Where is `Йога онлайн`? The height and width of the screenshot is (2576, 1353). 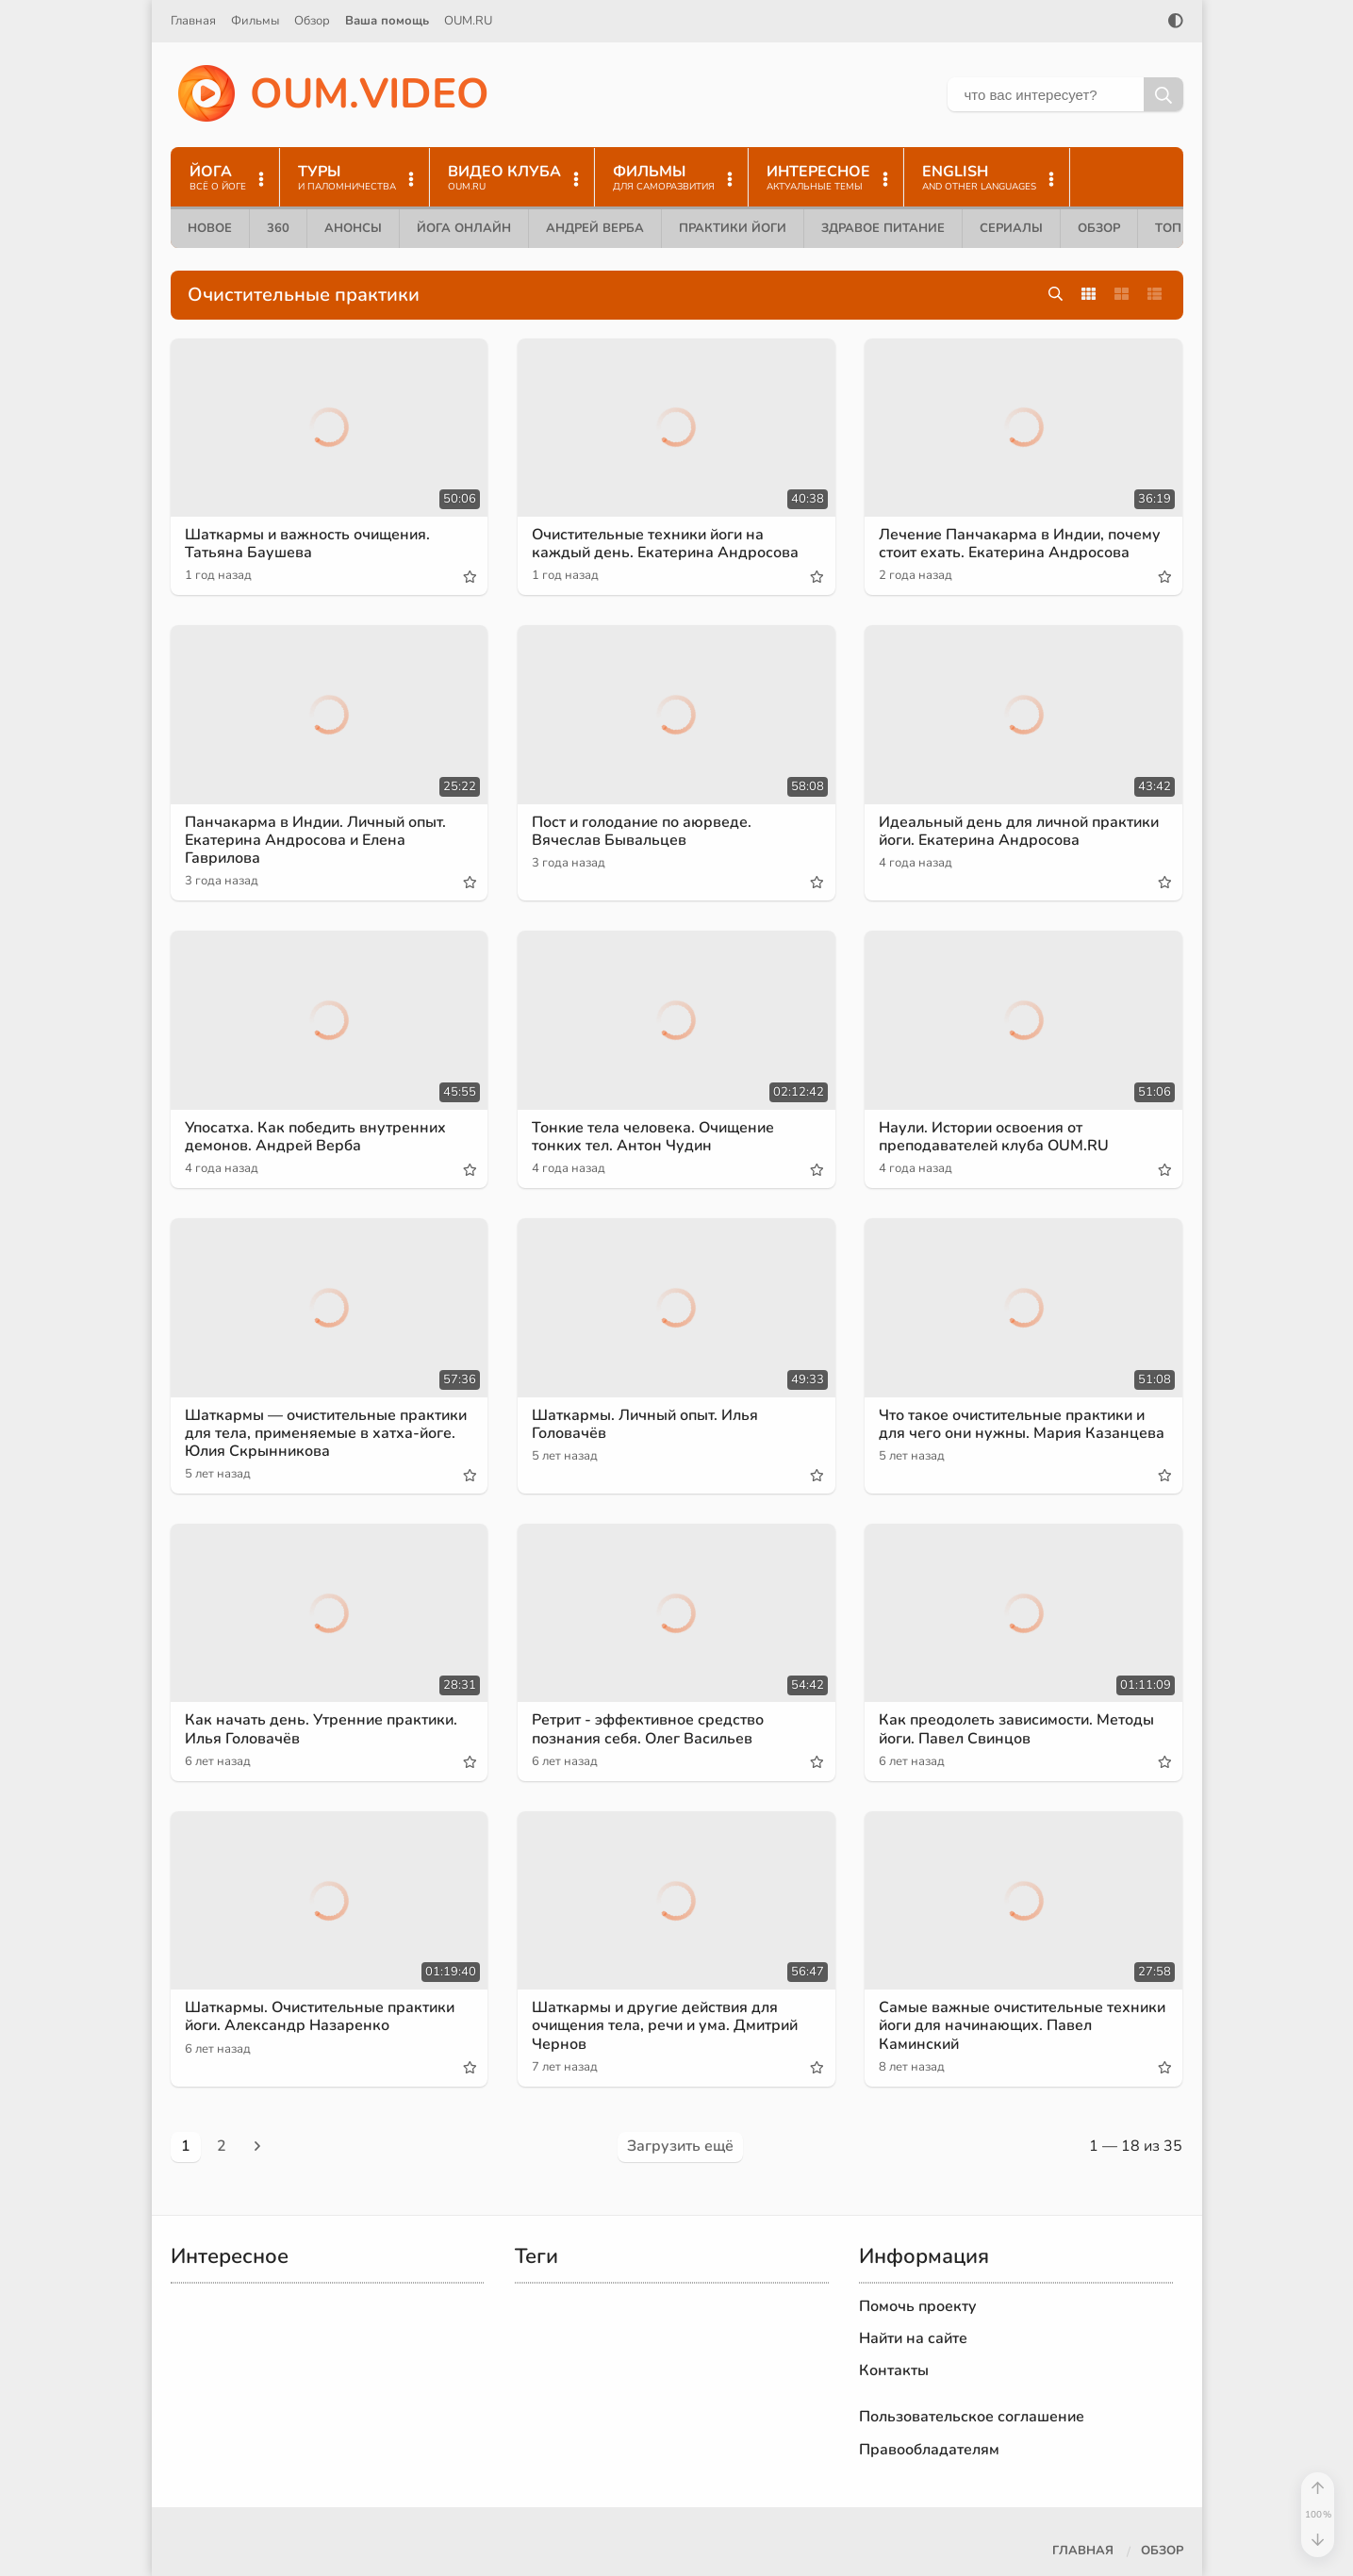
Йога онлайн is located at coordinates (464, 228).